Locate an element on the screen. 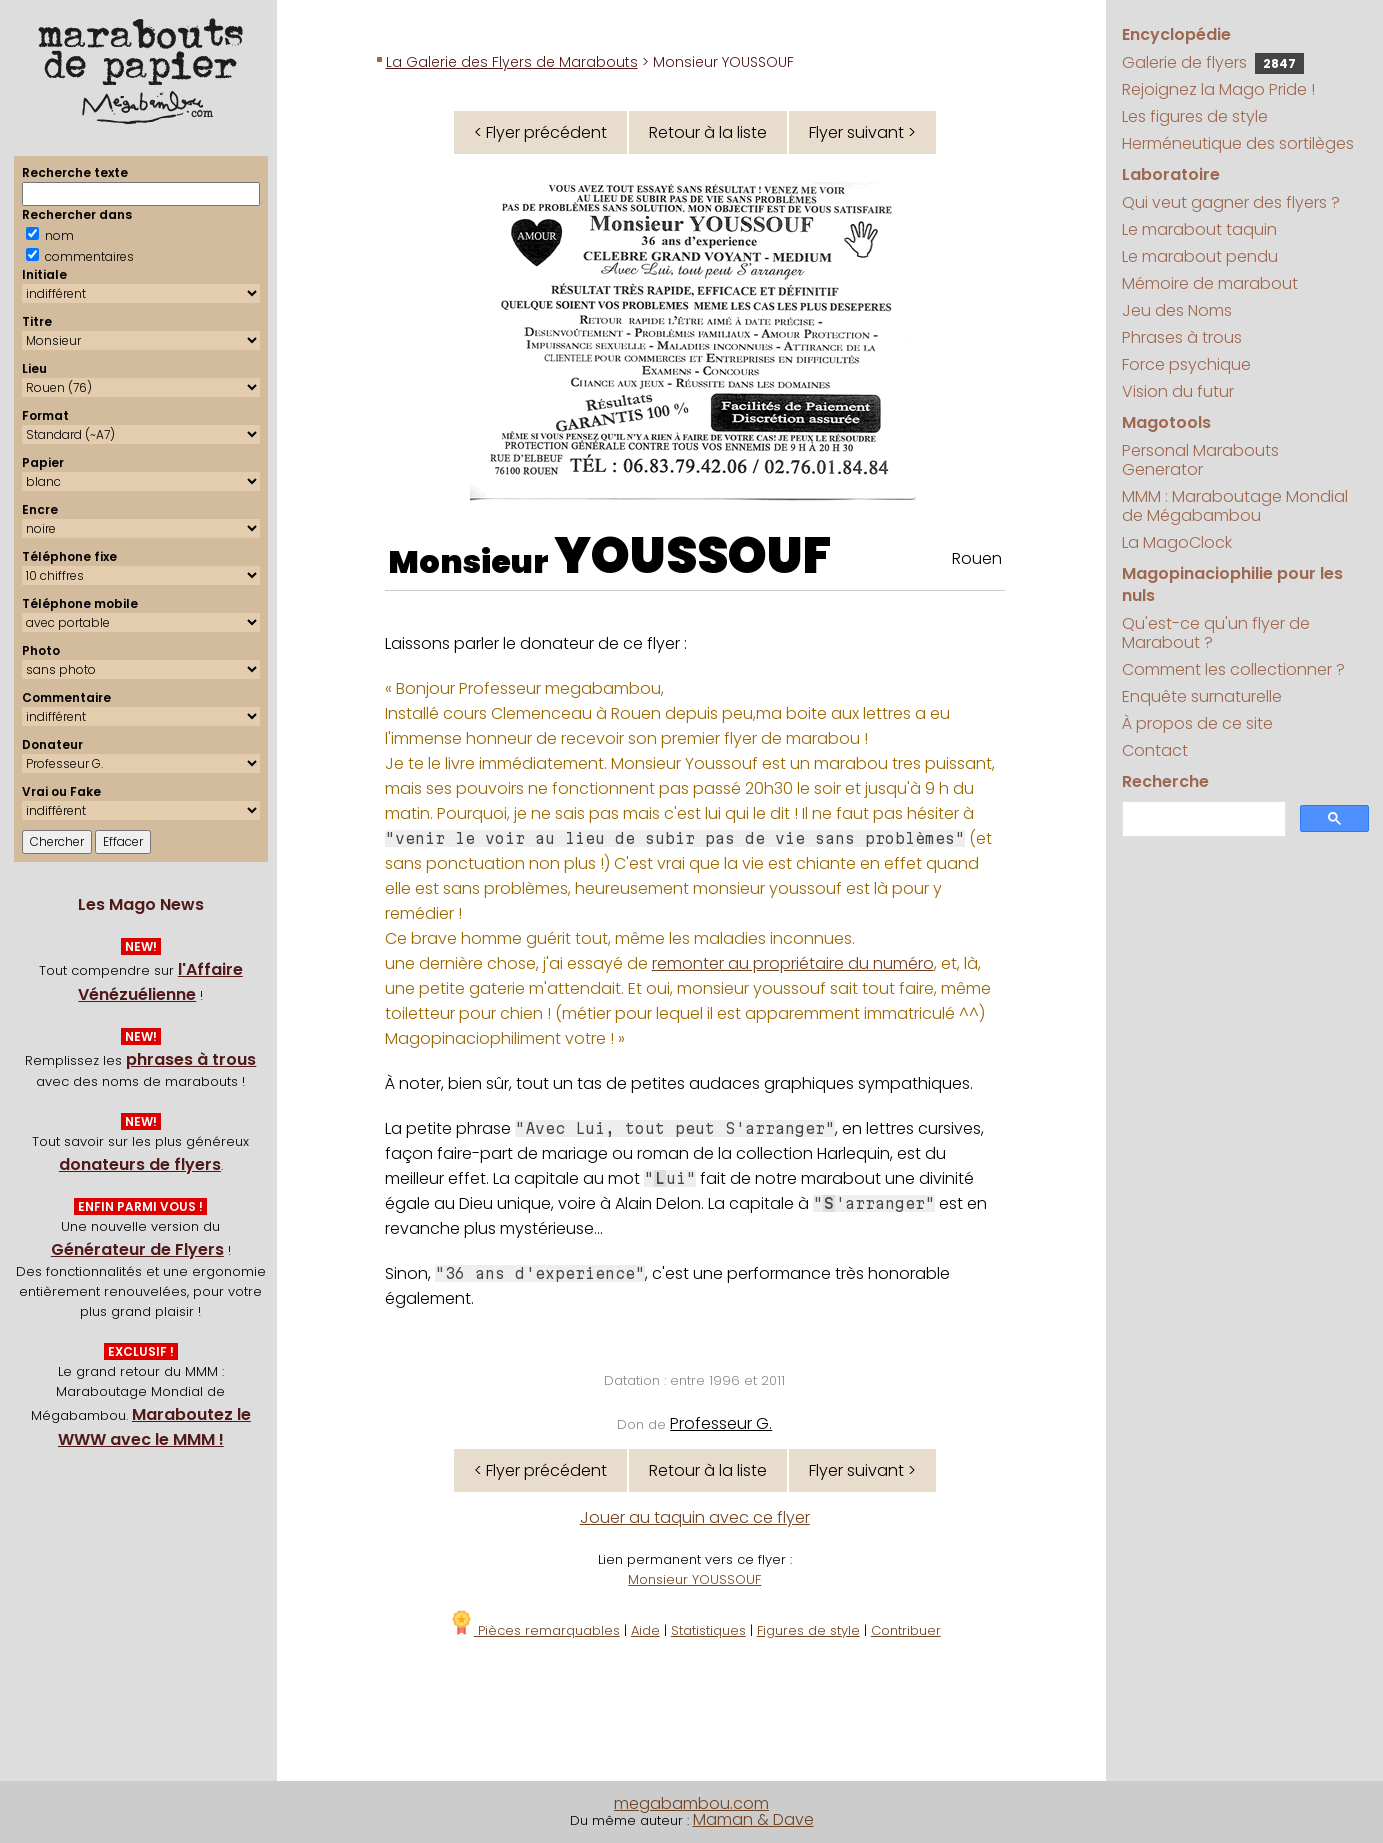  Vision du futur is located at coordinates (1178, 391).